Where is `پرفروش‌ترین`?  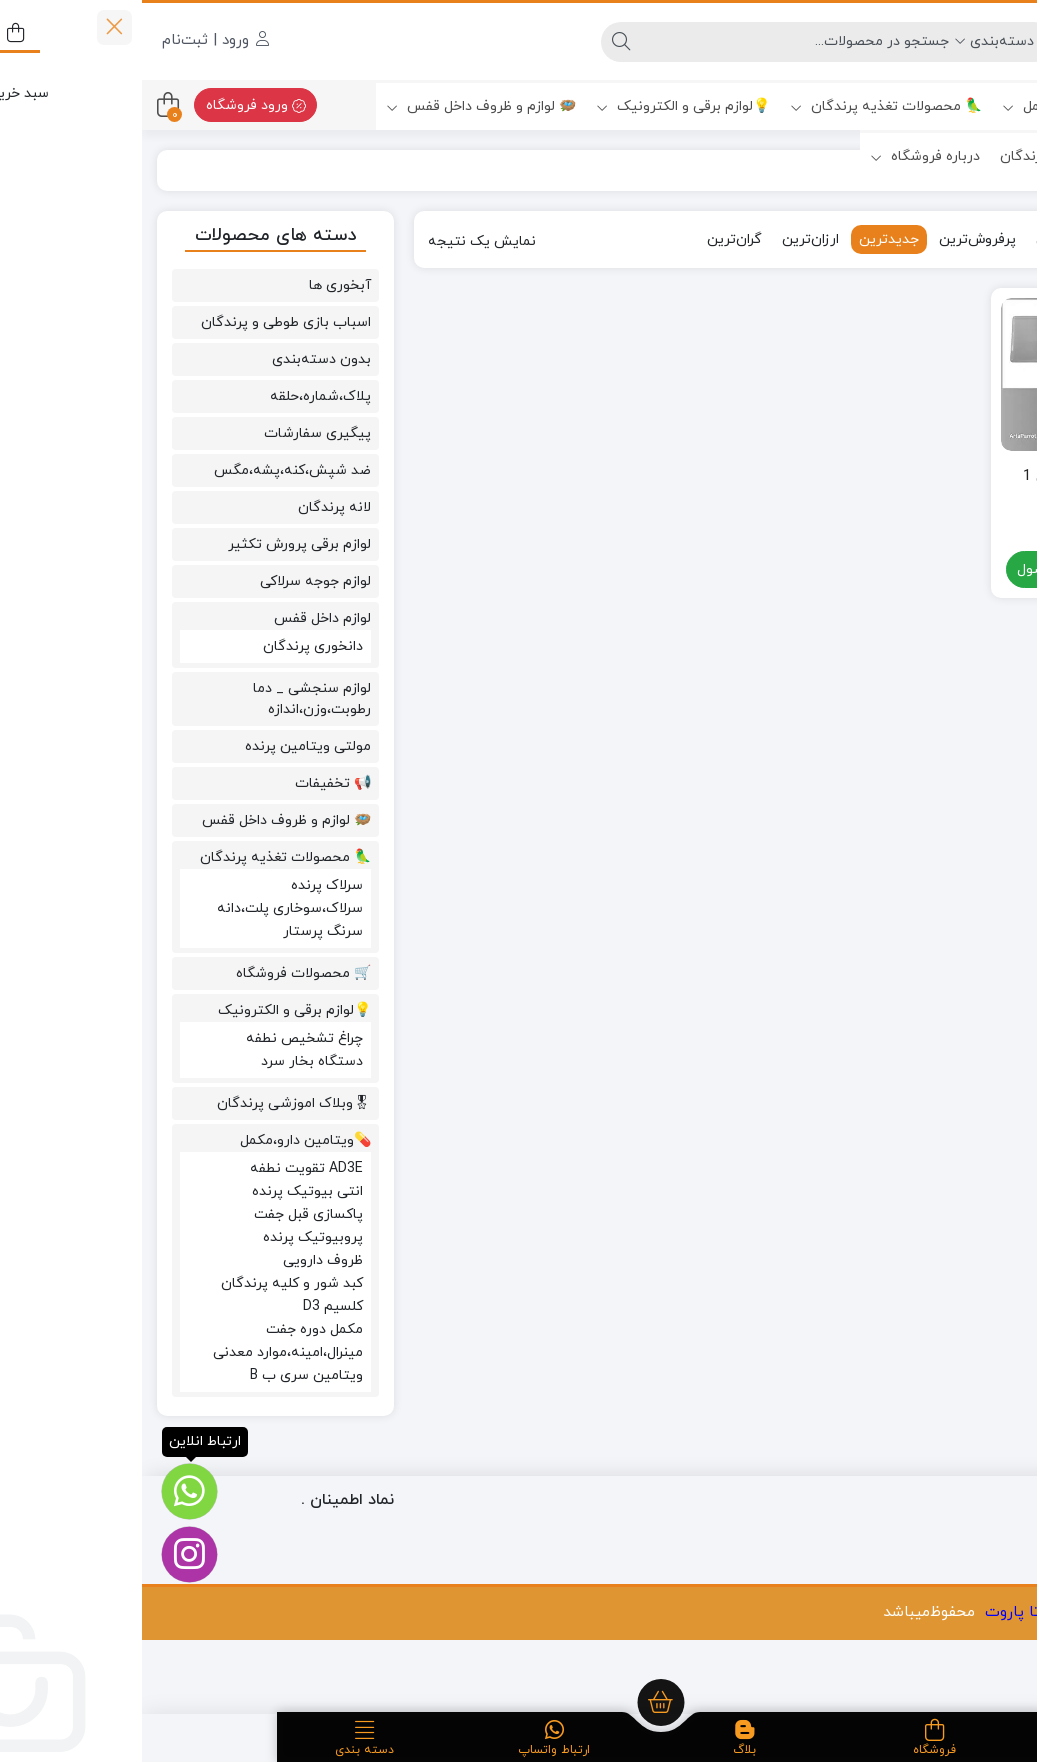
پرفروش‌ترین is located at coordinates (835, 239).